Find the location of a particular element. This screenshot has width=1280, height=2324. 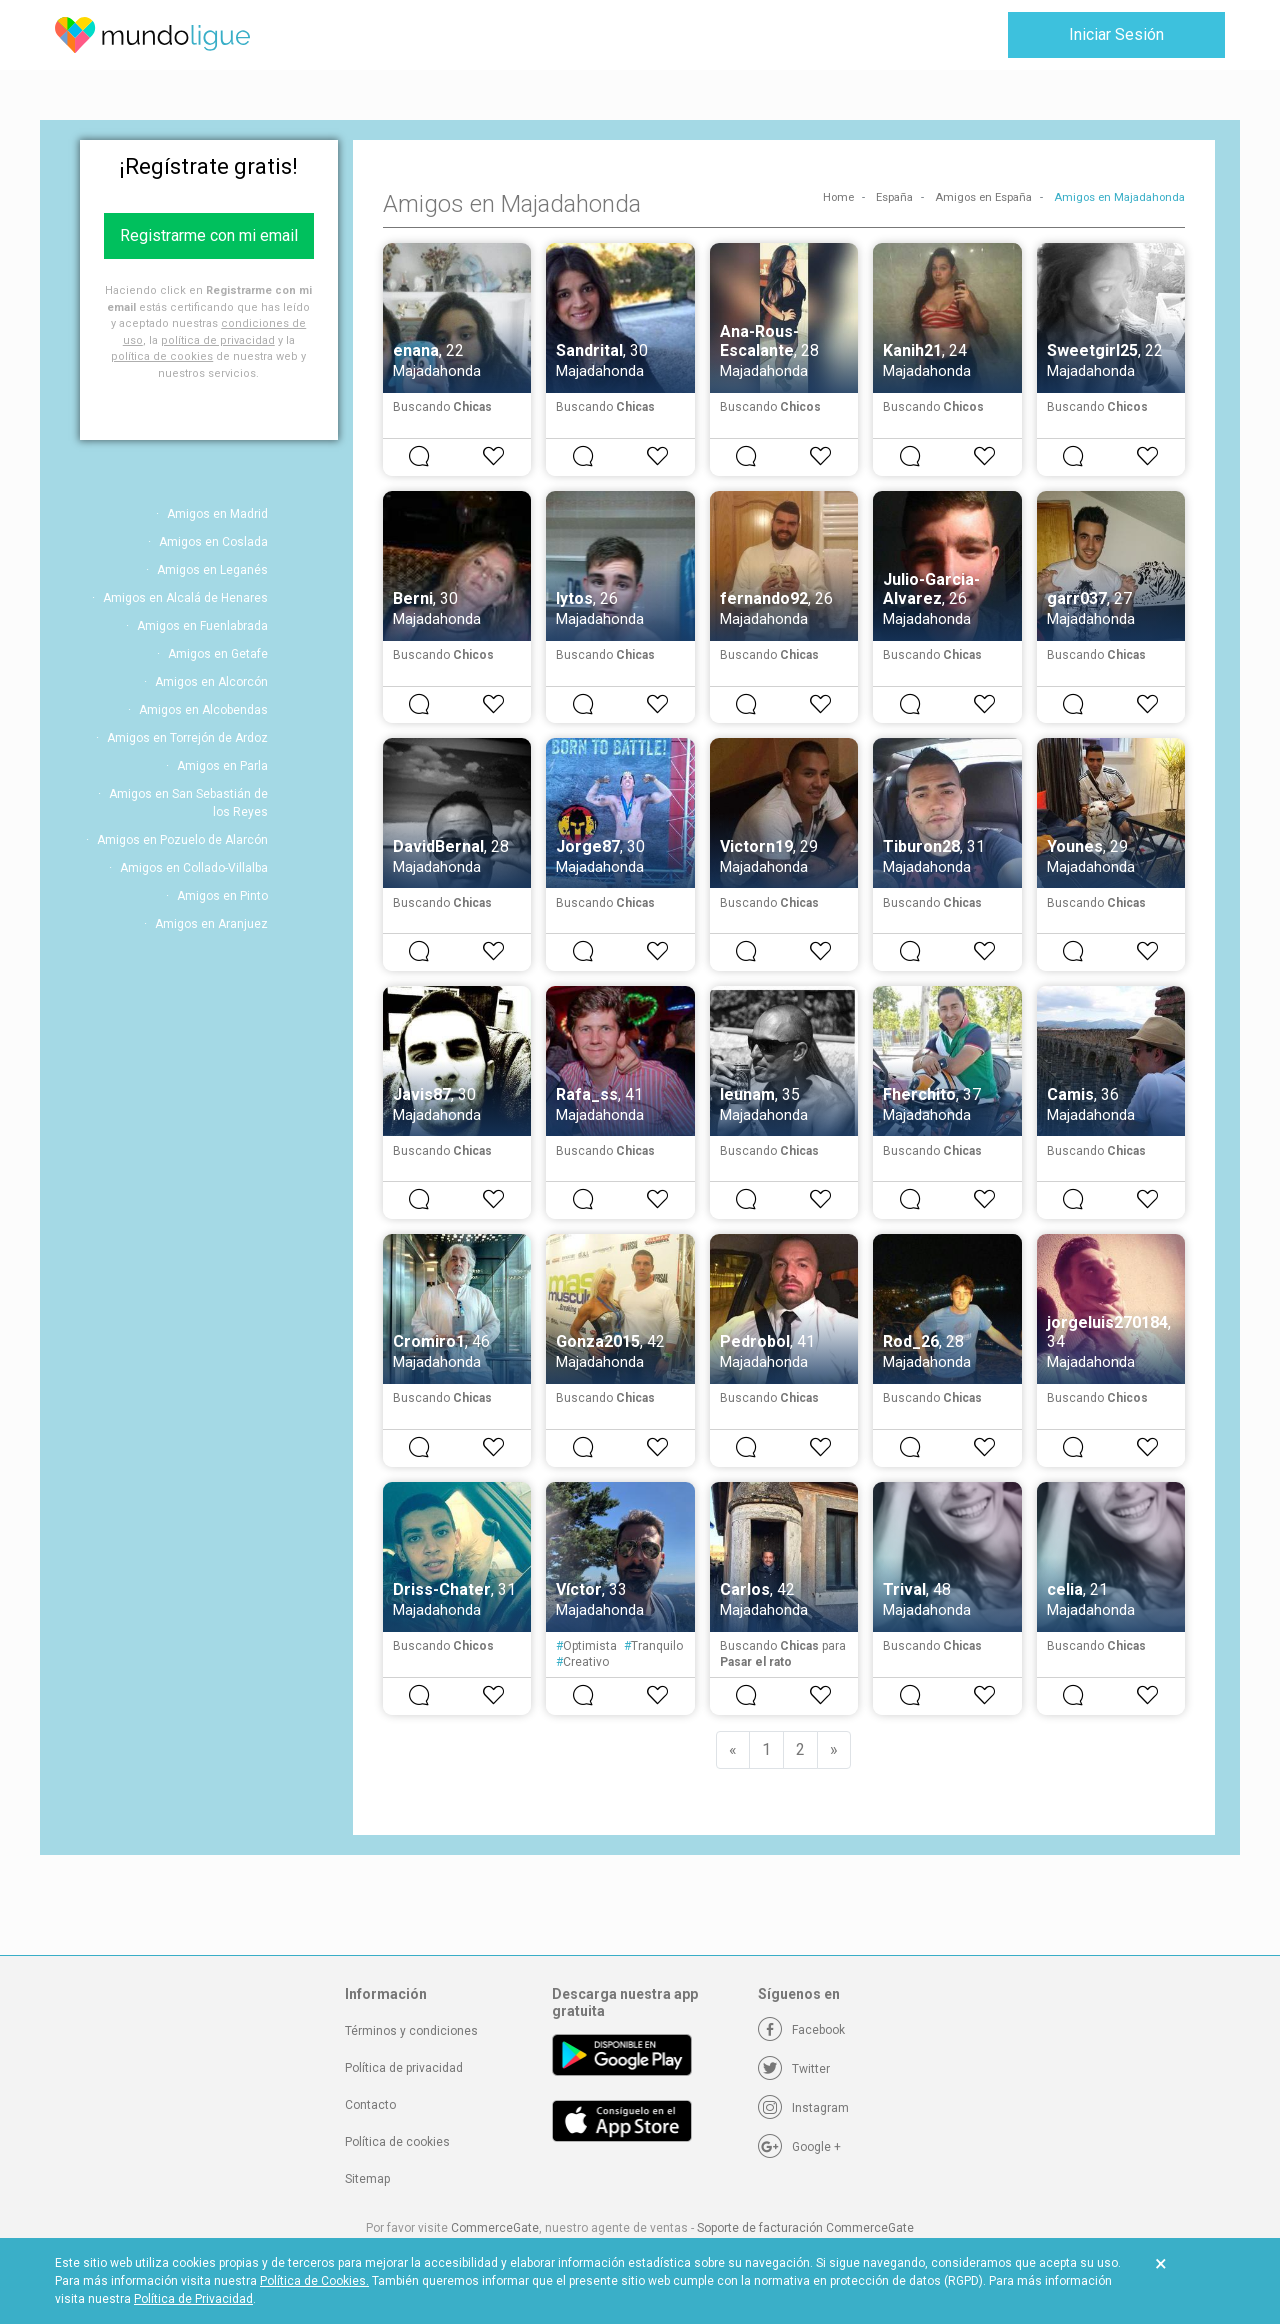

Amigos en Torrejón de Ardoz is located at coordinates (187, 738).